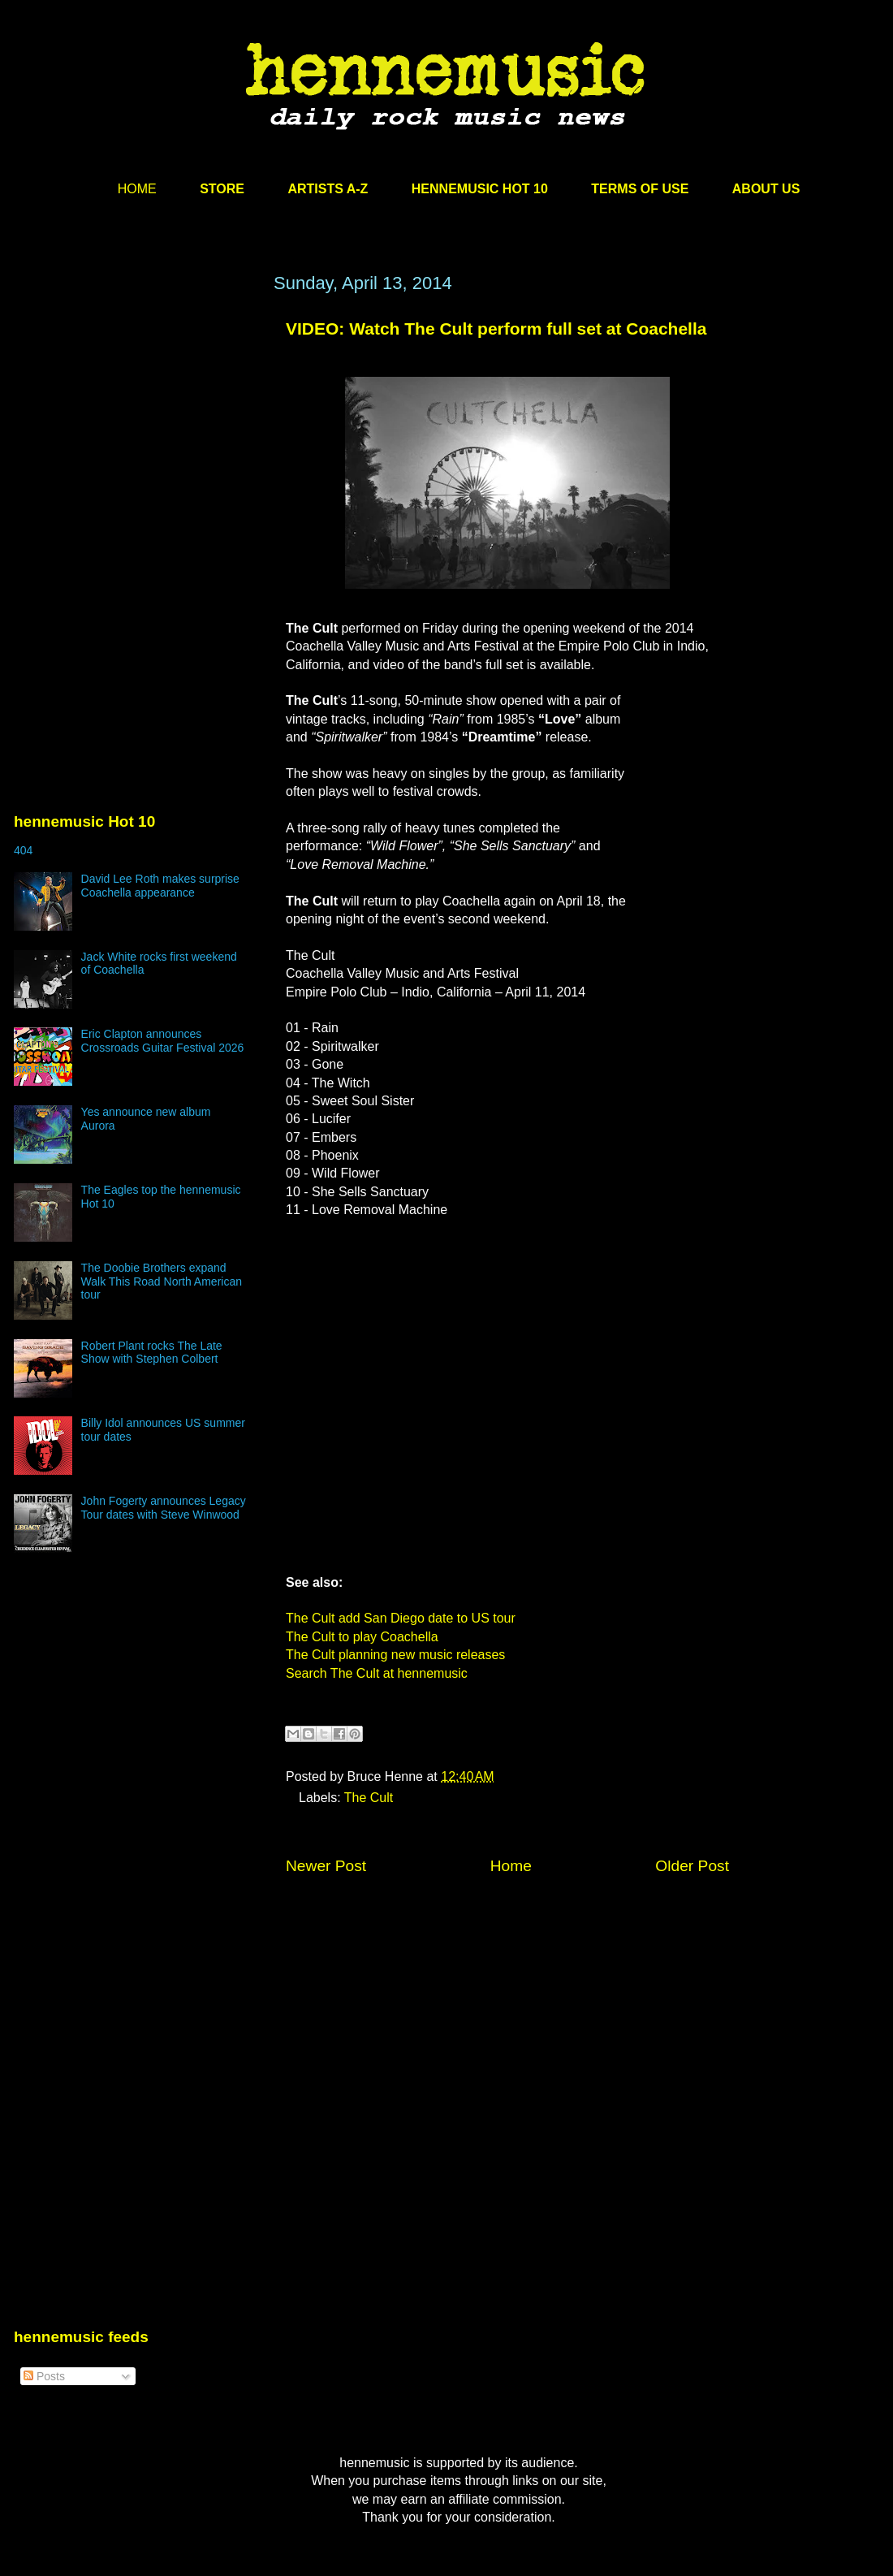 This screenshot has width=893, height=2576. I want to click on VIDEO: Watch The Cult perform full set at Coachella, so click(496, 328).